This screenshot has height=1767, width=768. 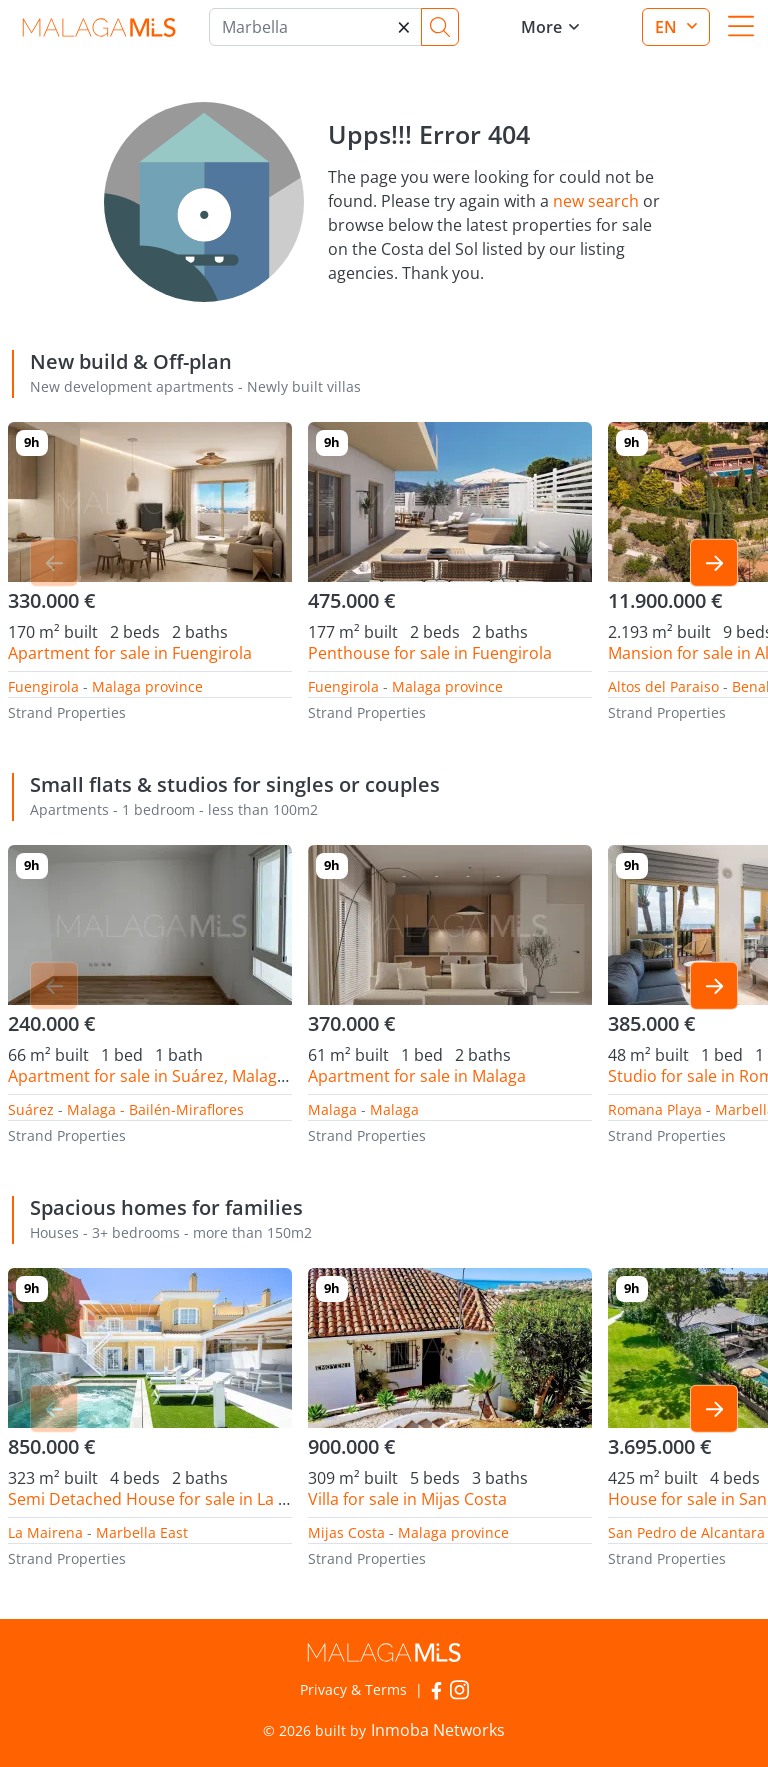 What do you see at coordinates (407, 1499) in the screenshot?
I see `Villa for sale in Mijas Costa` at bounding box center [407, 1499].